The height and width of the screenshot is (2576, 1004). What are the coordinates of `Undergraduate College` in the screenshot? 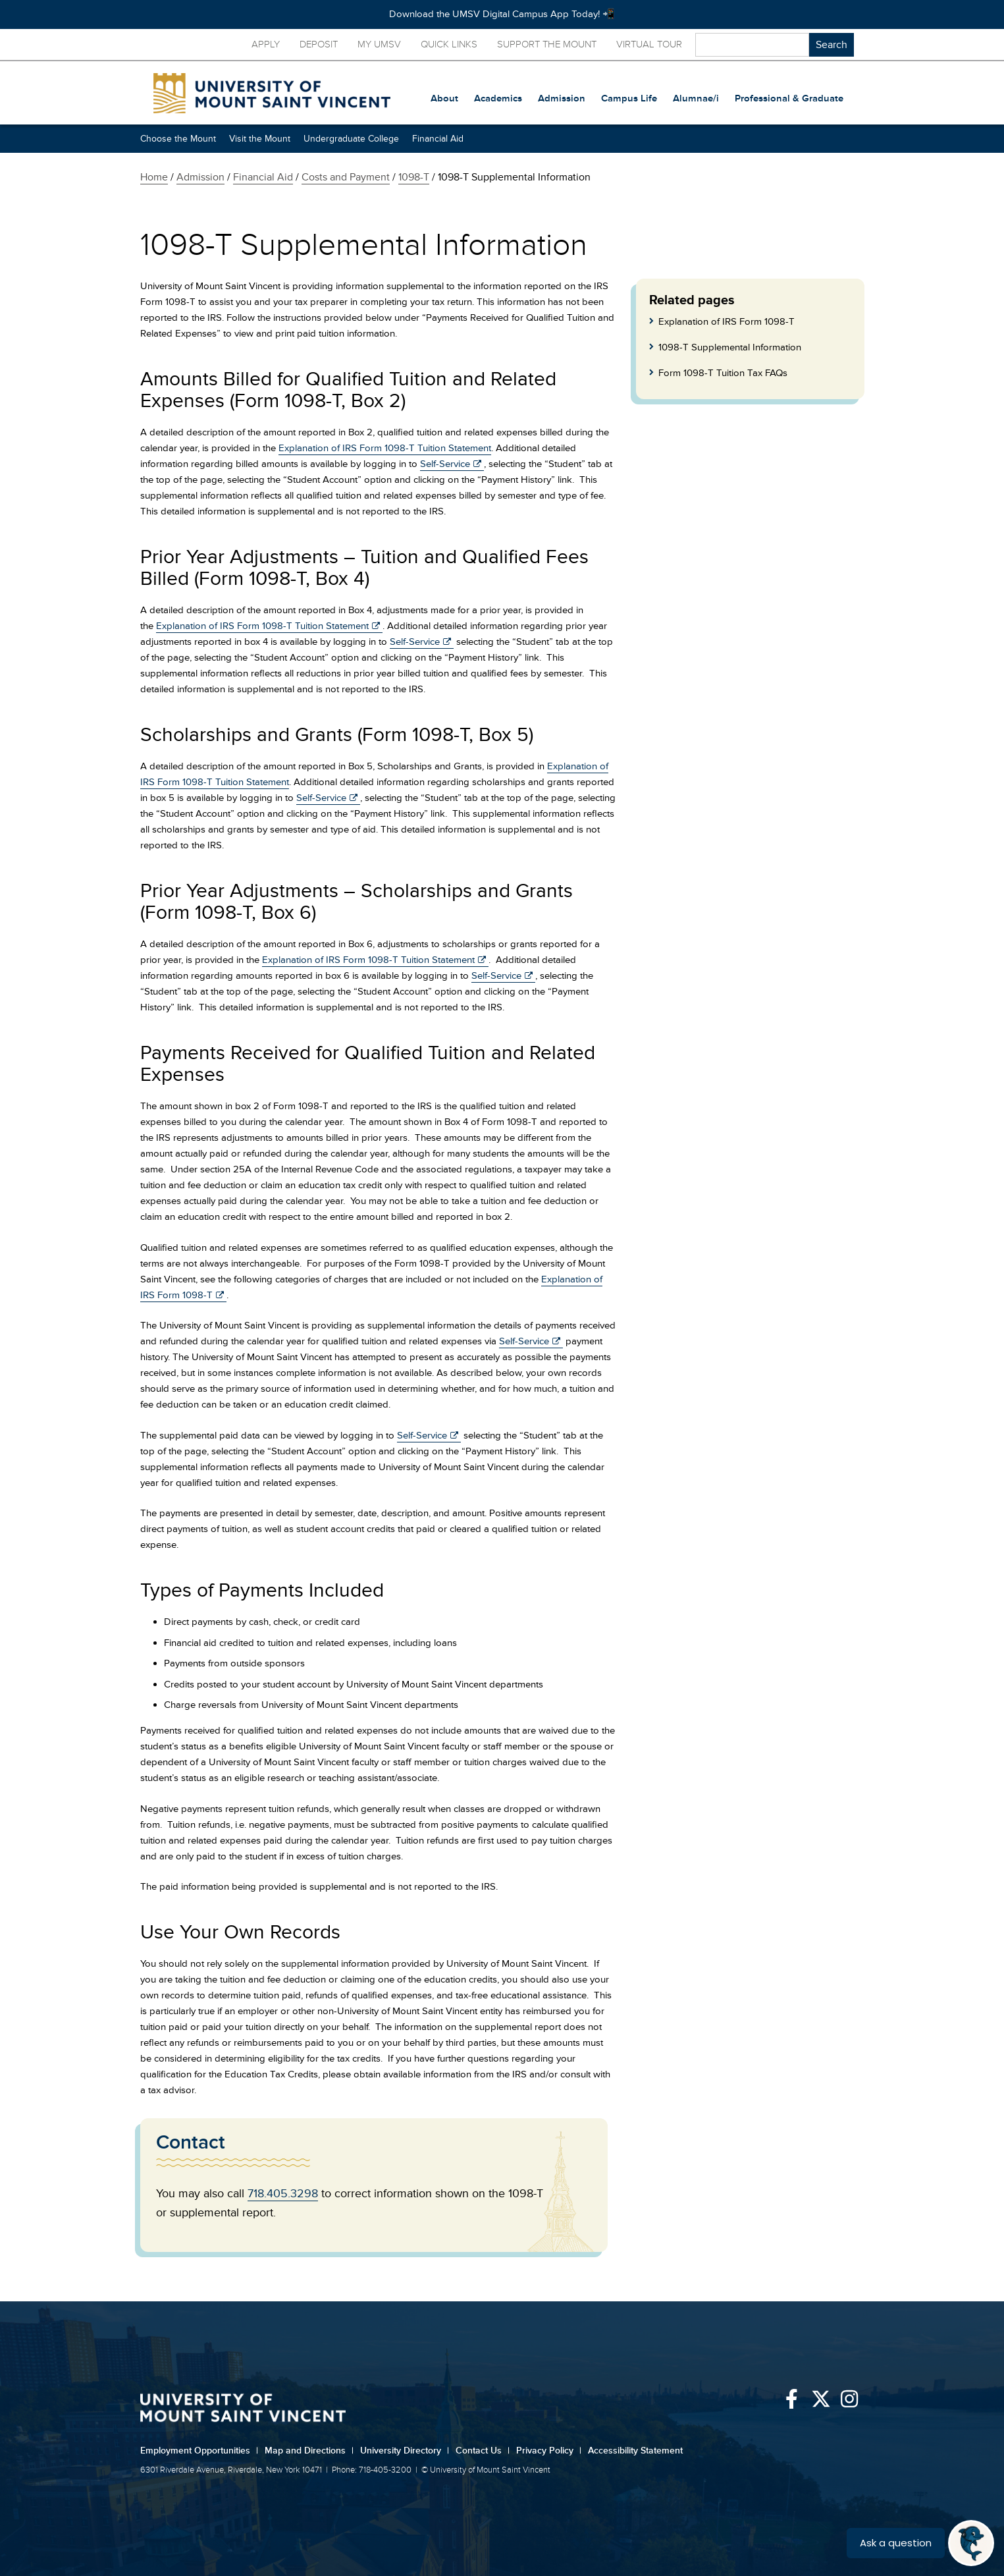 It's located at (351, 138).